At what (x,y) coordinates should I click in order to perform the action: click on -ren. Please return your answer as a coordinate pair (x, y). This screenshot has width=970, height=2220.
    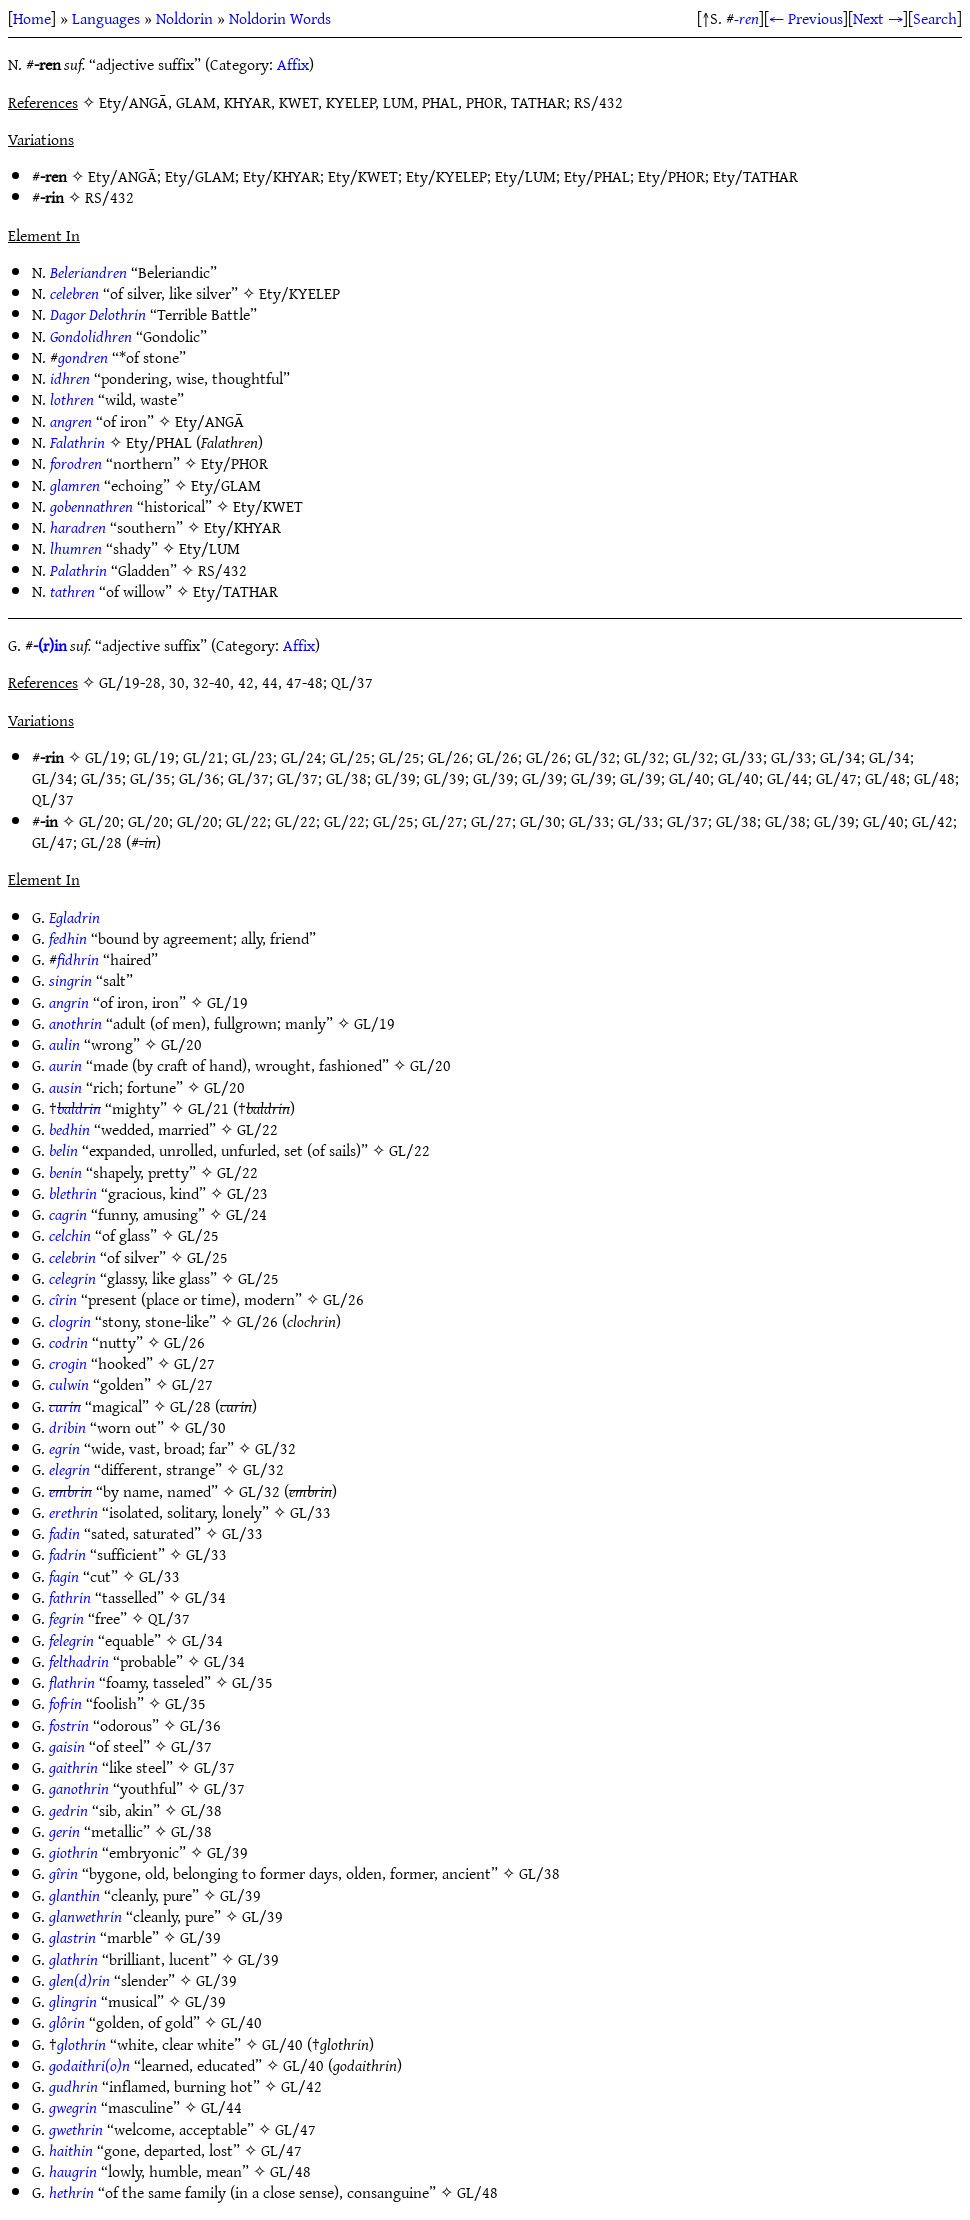
    Looking at the image, I should click on (746, 18).